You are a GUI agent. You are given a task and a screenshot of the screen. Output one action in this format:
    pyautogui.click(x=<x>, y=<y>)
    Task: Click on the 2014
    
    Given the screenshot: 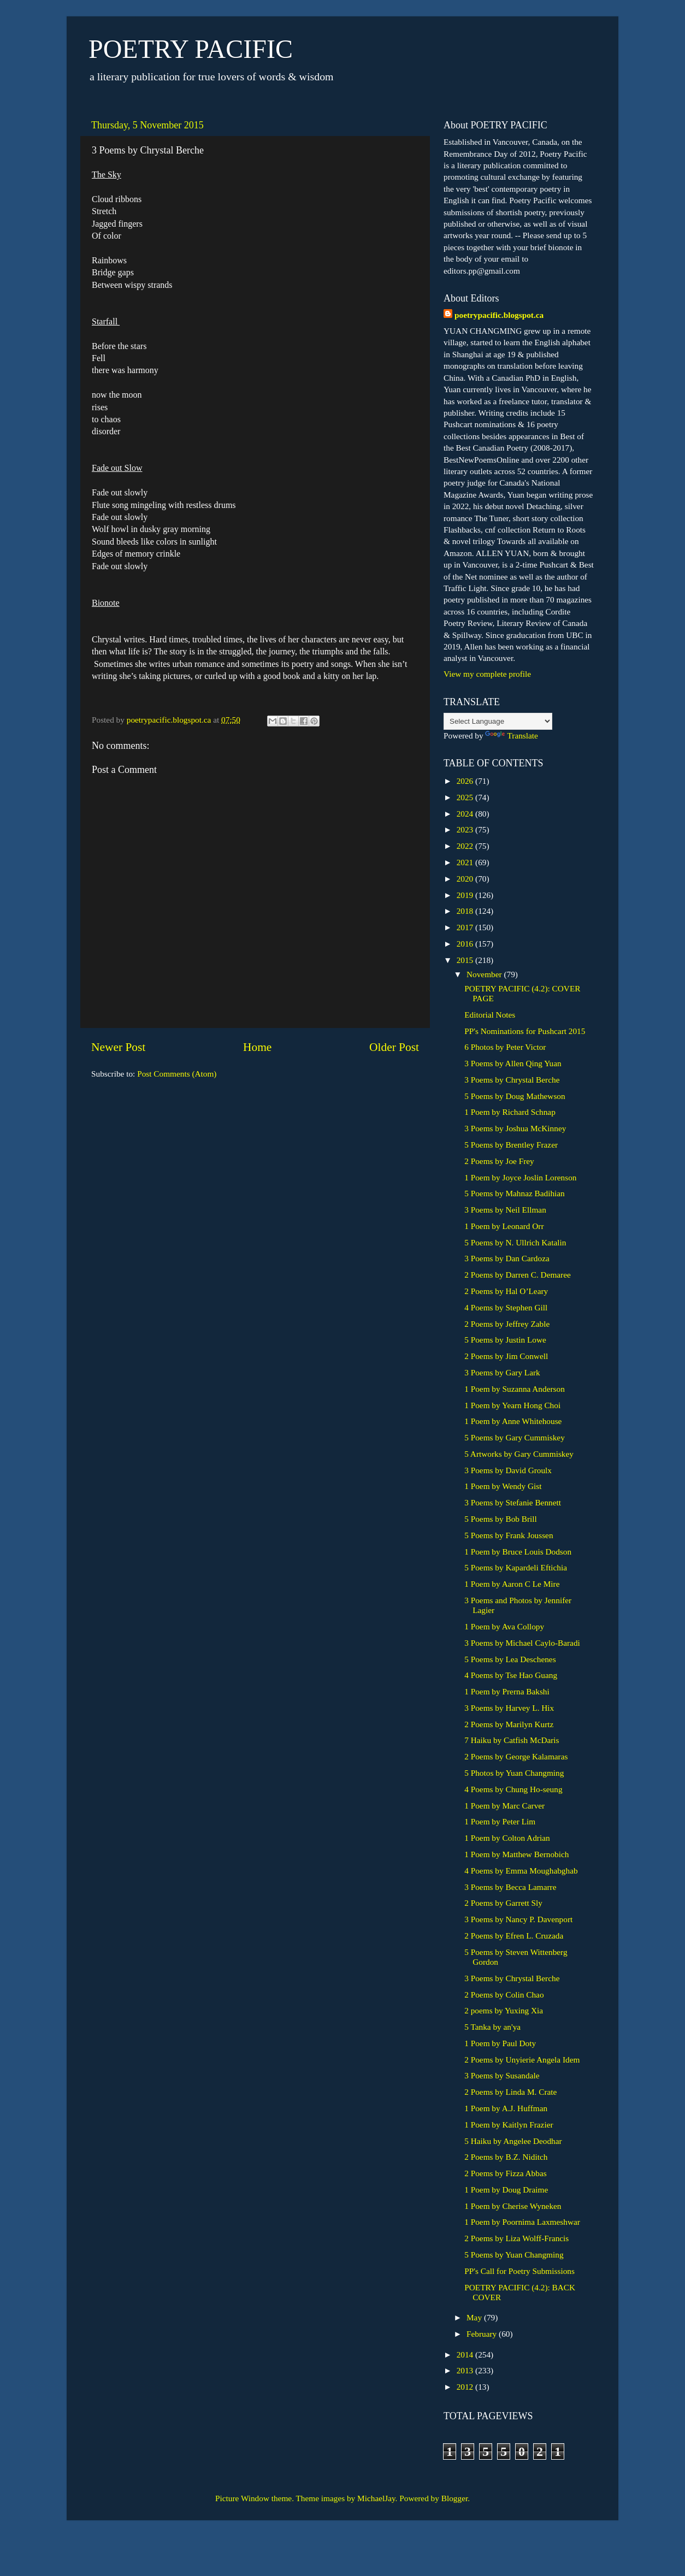 What is the action you would take?
    pyautogui.click(x=466, y=2354)
    